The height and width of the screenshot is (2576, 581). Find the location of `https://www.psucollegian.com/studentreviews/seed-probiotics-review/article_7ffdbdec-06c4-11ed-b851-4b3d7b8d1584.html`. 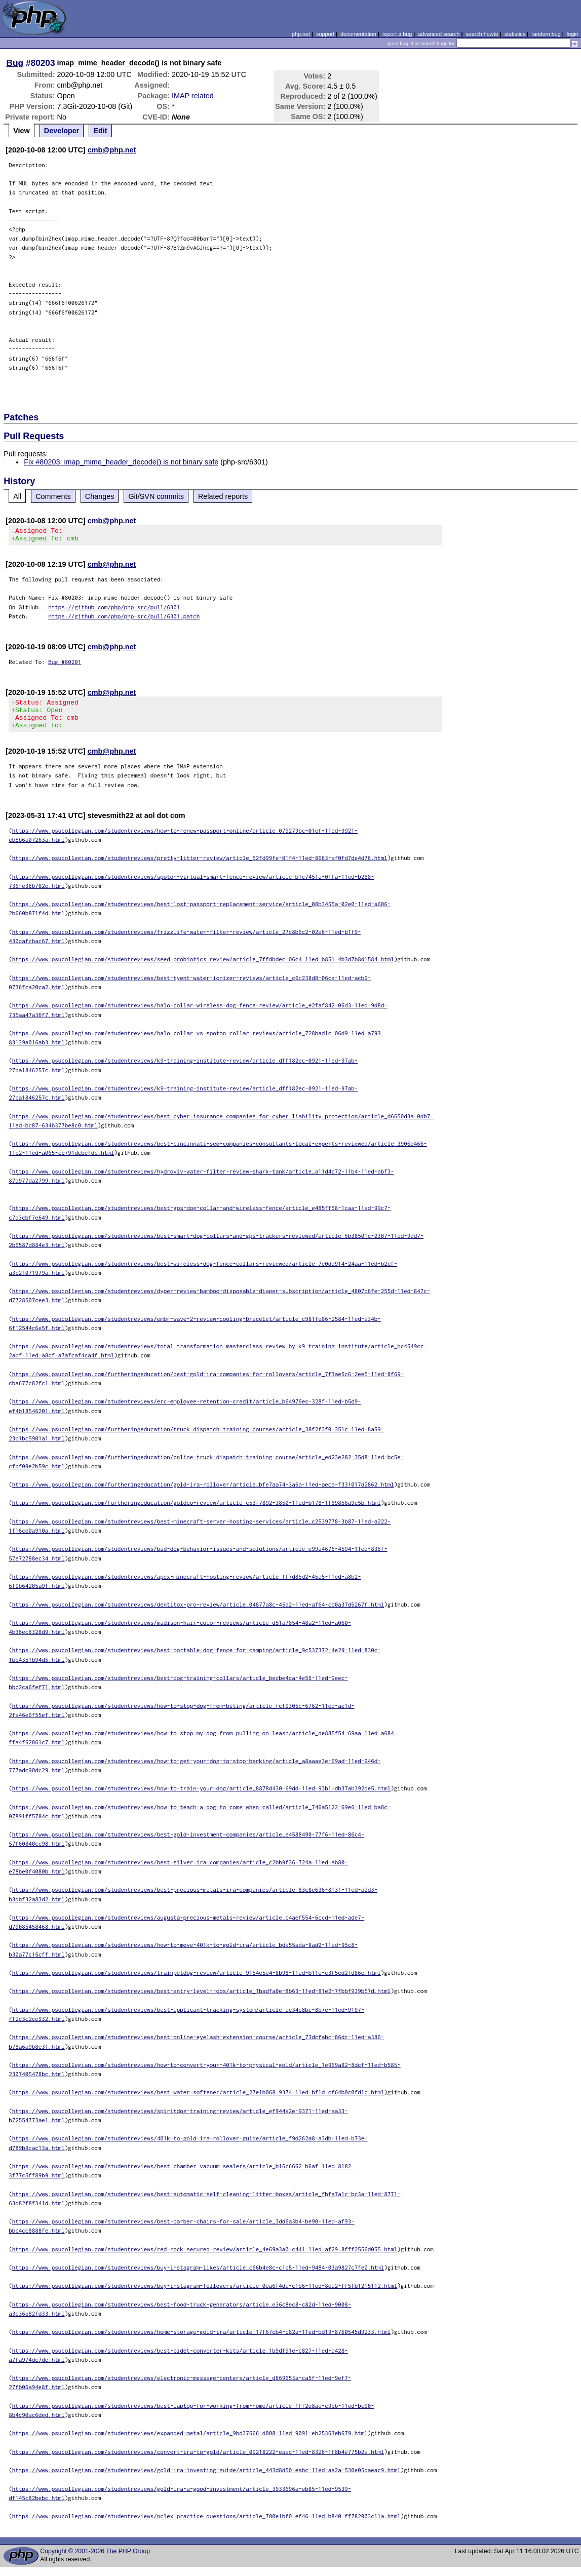

https://www.psucollegian.com/studentreviews/seed-probiotics-review/article_7ffdbdec-06c4-11ed-b851-4b3d7b8d1584.html is located at coordinates (203, 968).